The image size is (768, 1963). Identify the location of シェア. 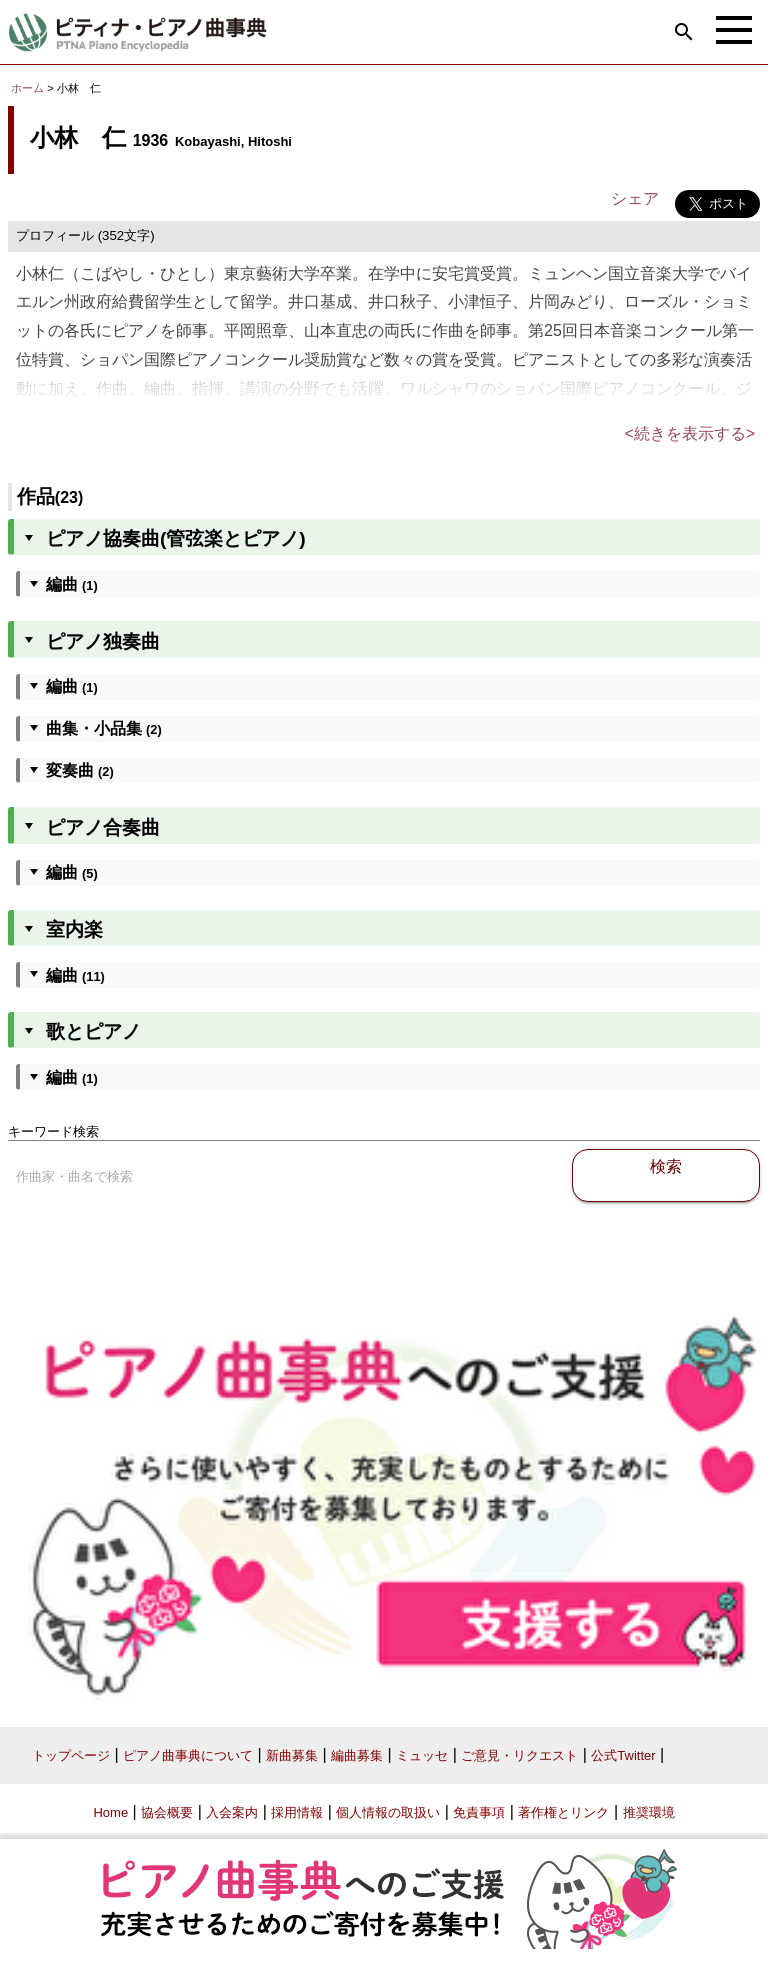
(635, 198).